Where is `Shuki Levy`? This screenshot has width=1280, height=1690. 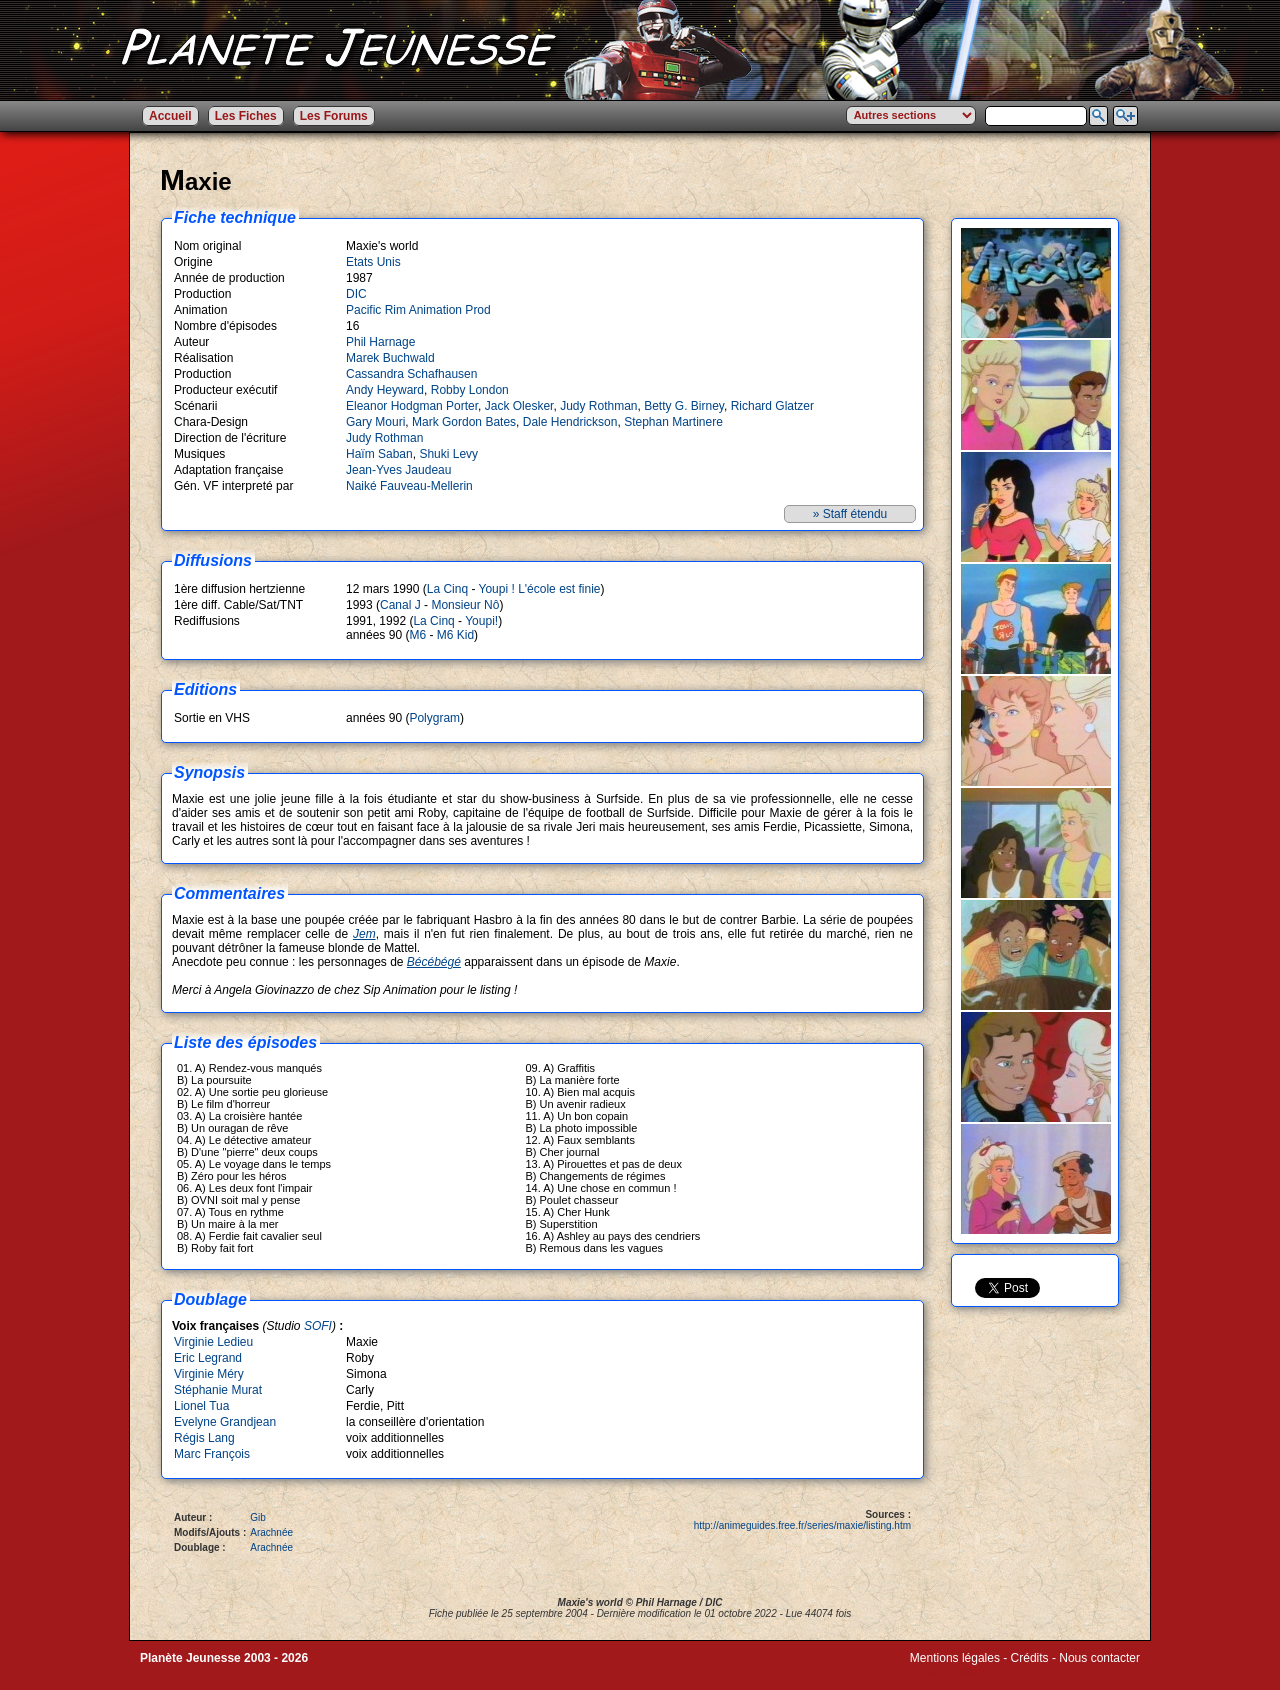
Shuki Levy is located at coordinates (448, 454).